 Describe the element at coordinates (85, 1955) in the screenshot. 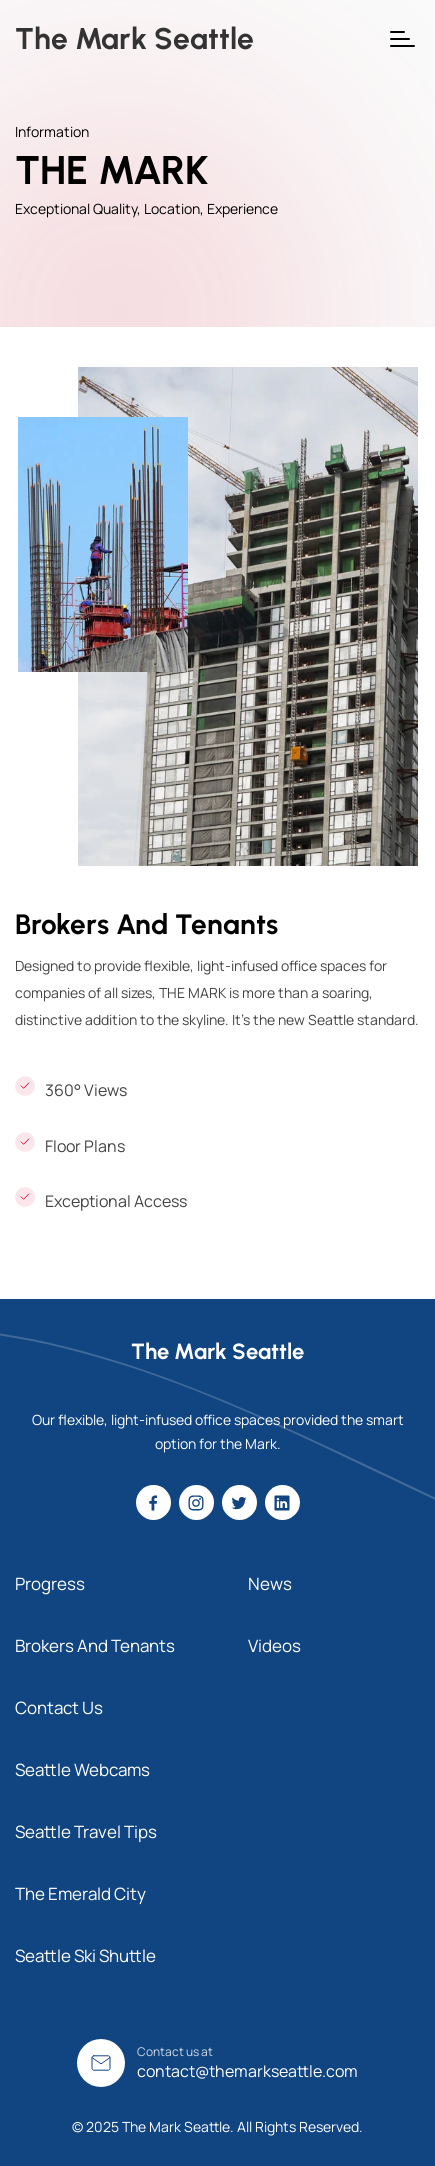

I see `Seattle Ski Shuttle` at that location.